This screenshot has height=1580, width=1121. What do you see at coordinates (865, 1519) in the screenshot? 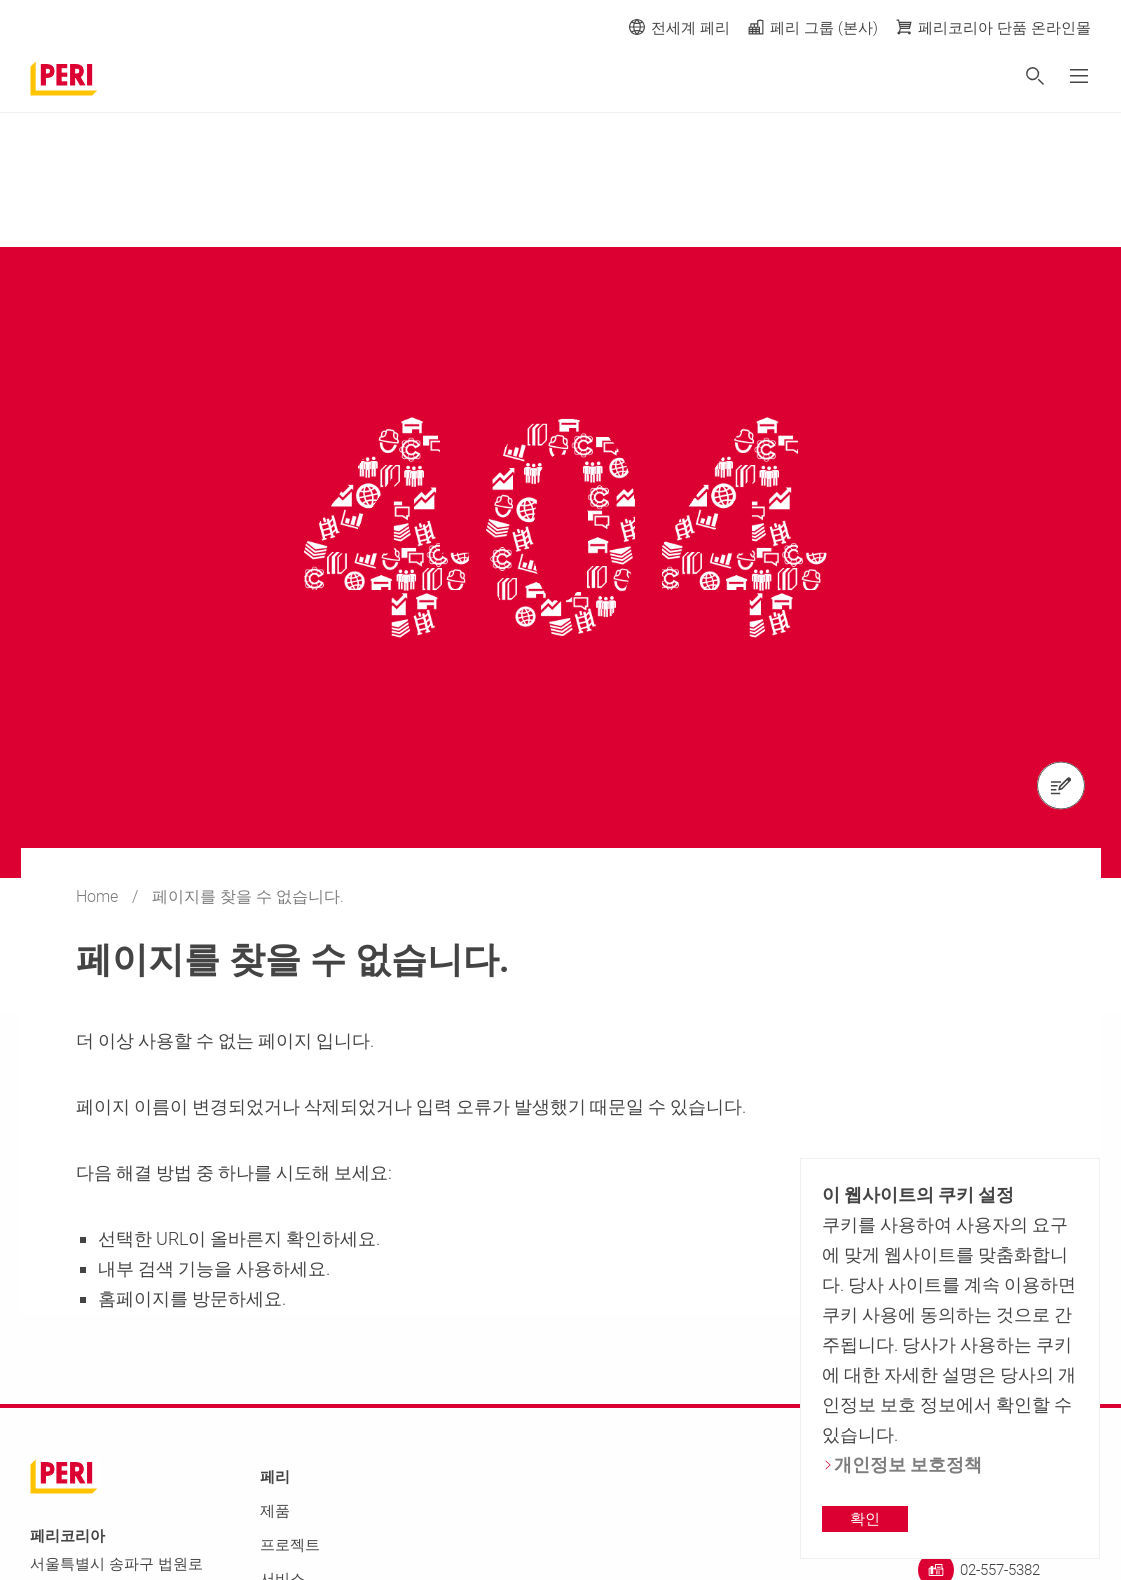
I see `확인` at bounding box center [865, 1519].